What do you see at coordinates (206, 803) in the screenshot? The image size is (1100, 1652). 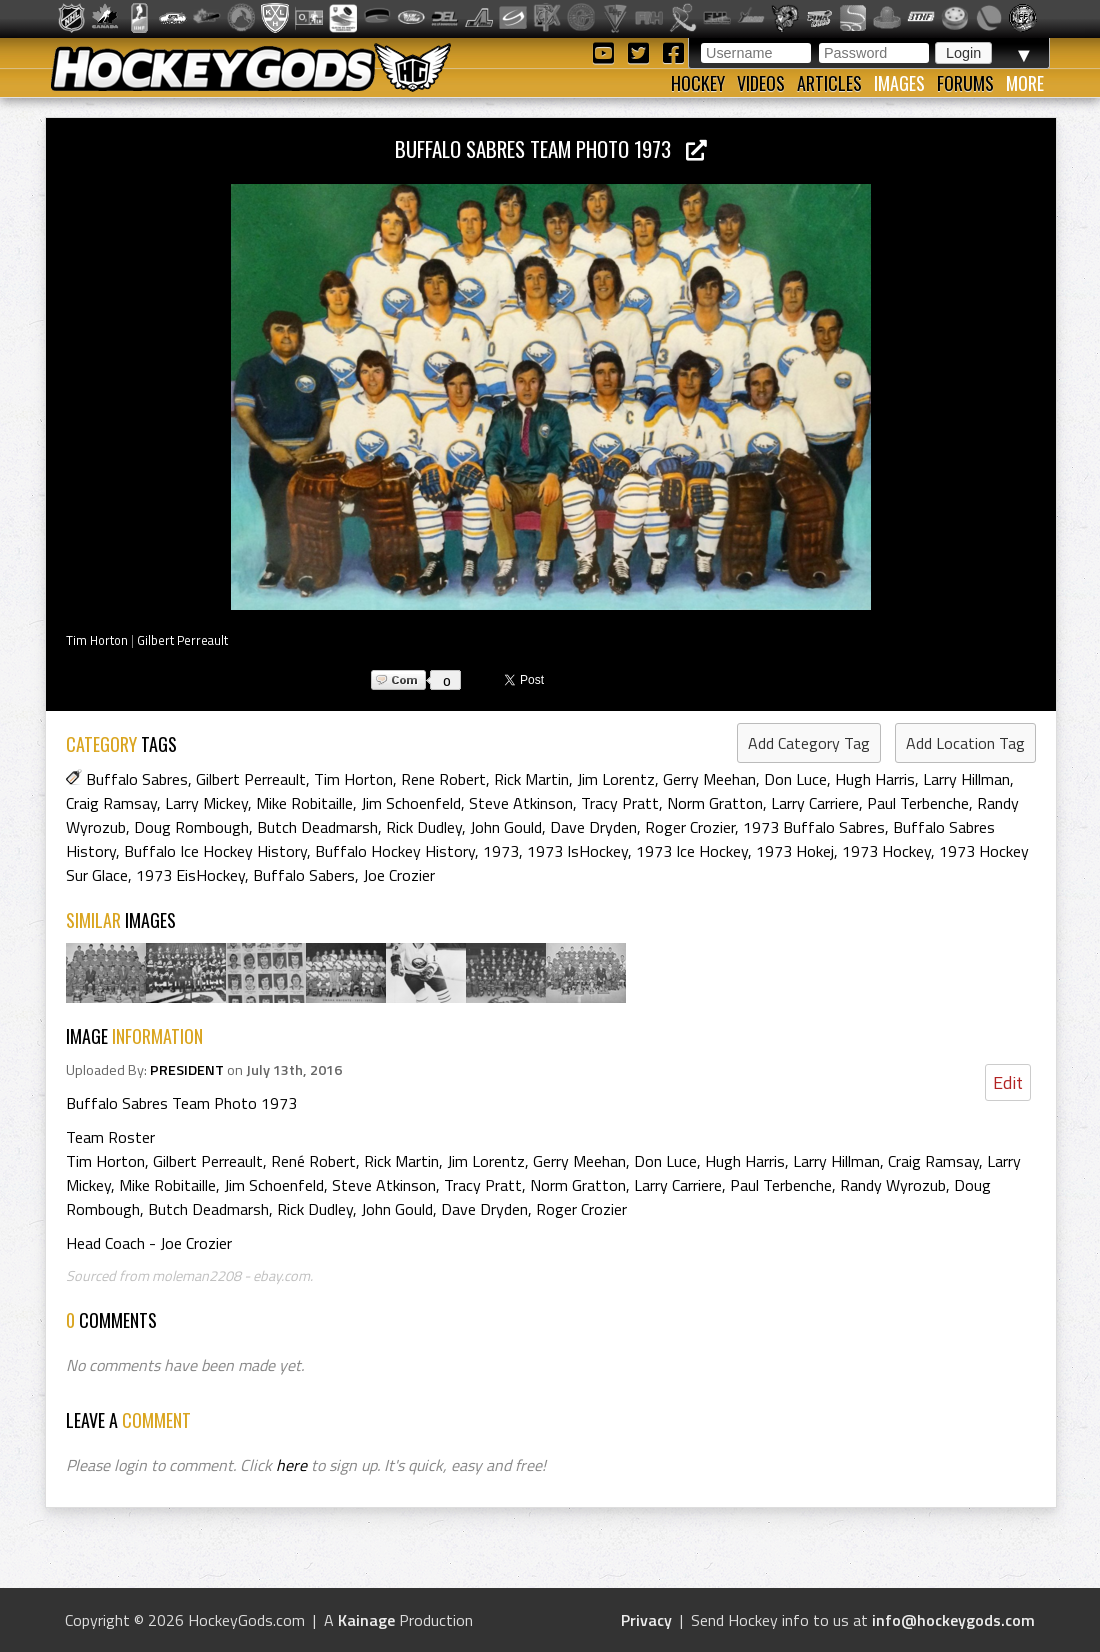 I see `Larry Mickey` at bounding box center [206, 803].